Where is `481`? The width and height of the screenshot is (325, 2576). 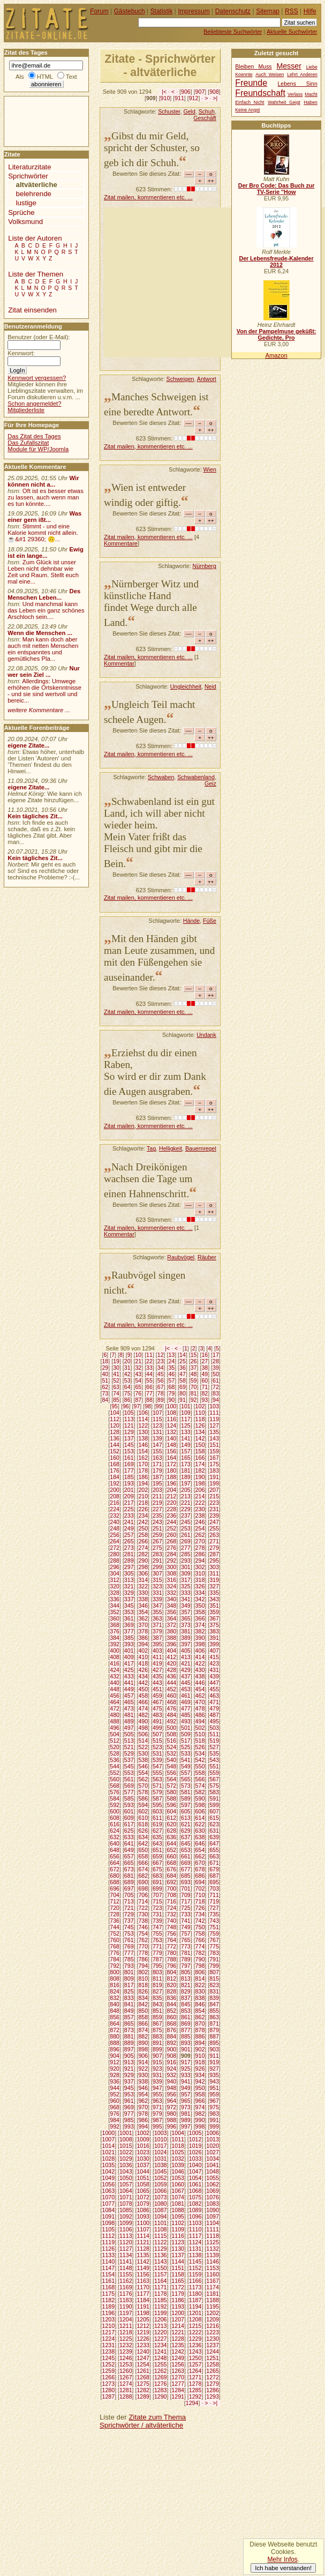
481 is located at coordinates (129, 1715).